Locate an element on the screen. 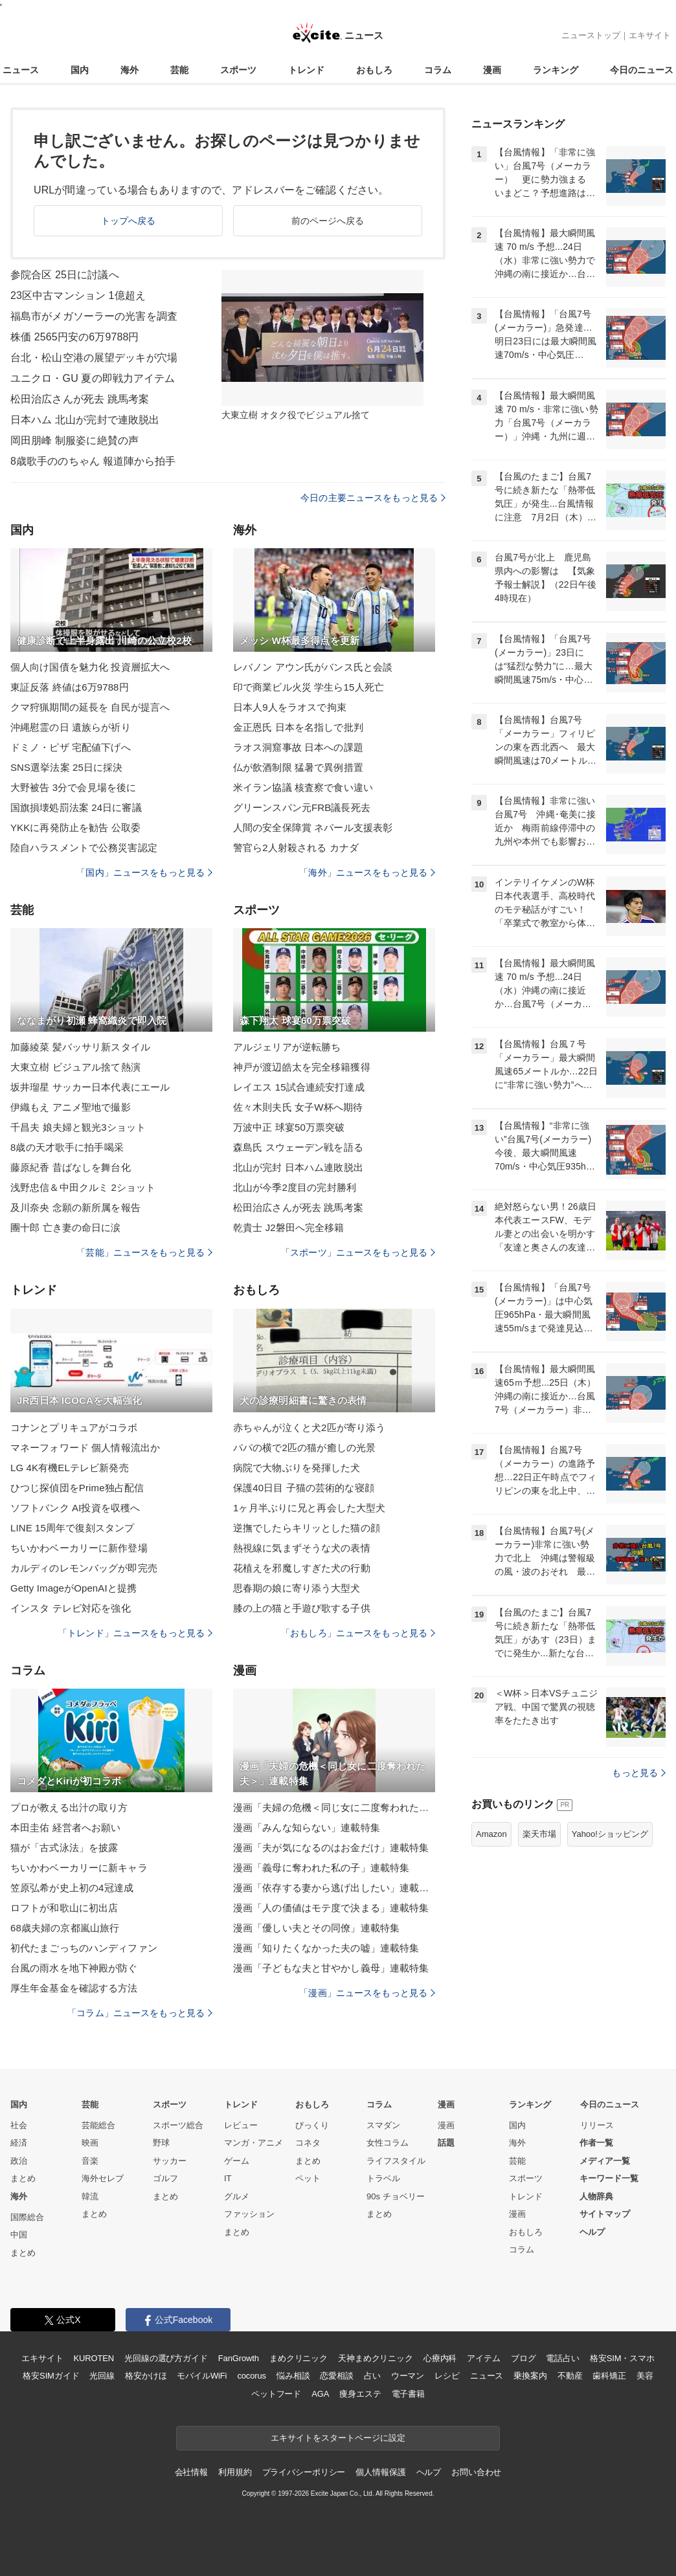  伊織もえ アニメ聖地で撮影 is located at coordinates (70, 1107).